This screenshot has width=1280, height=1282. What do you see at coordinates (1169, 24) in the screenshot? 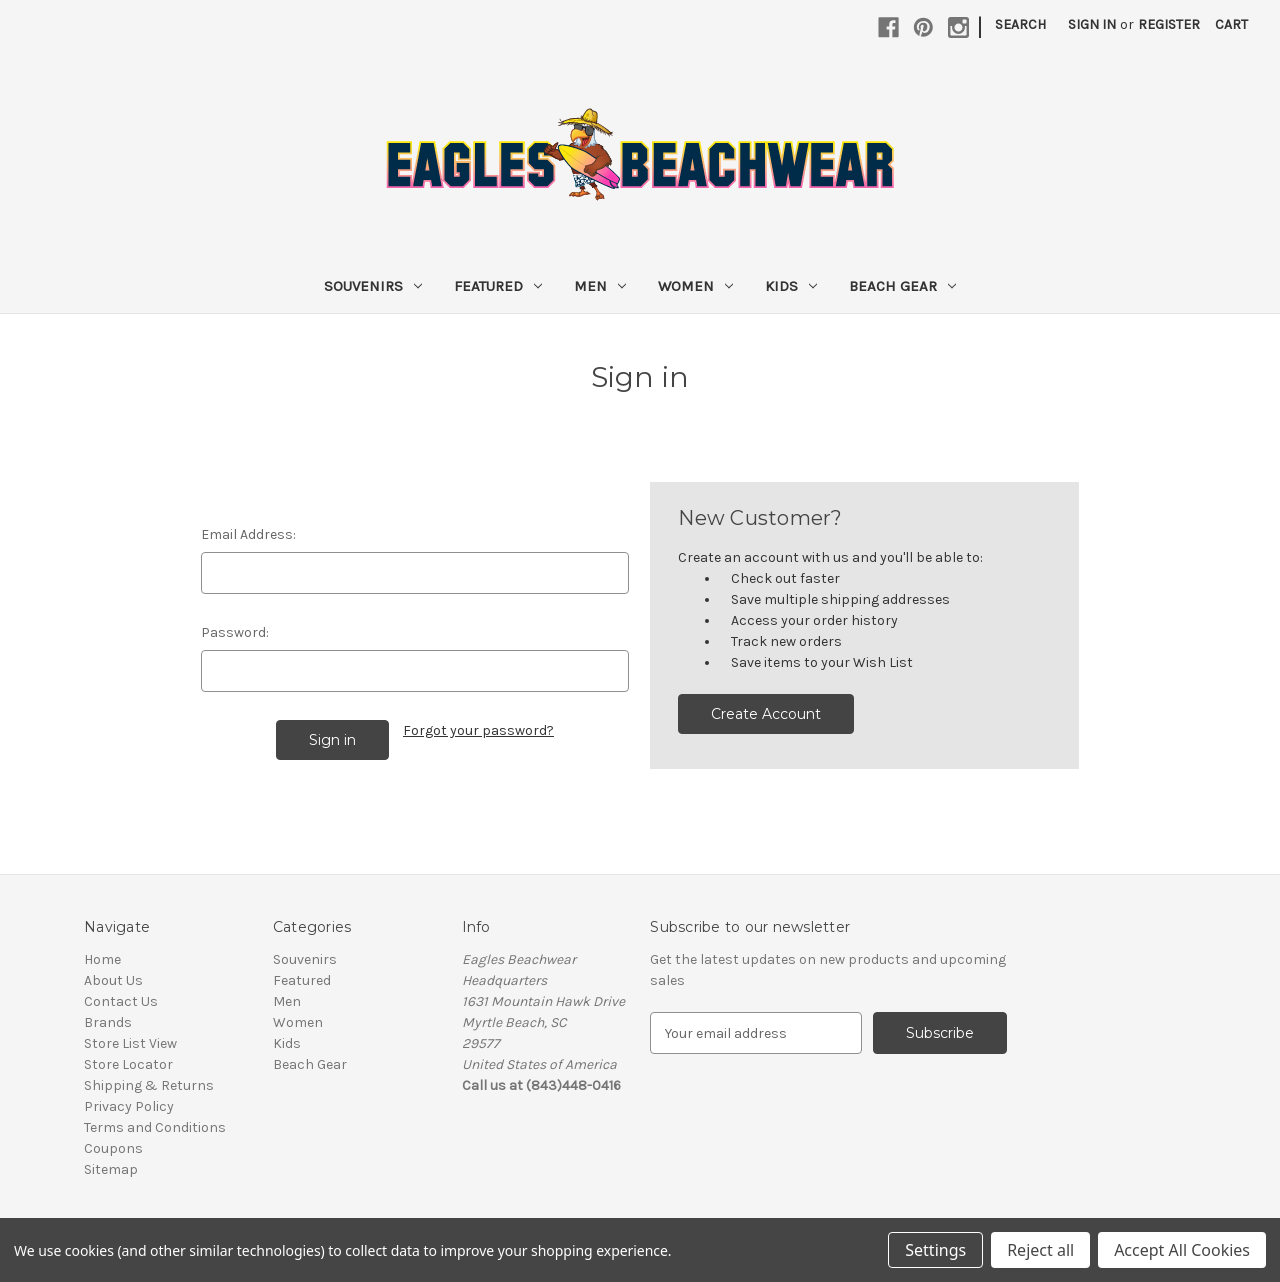
I see `Register` at bounding box center [1169, 24].